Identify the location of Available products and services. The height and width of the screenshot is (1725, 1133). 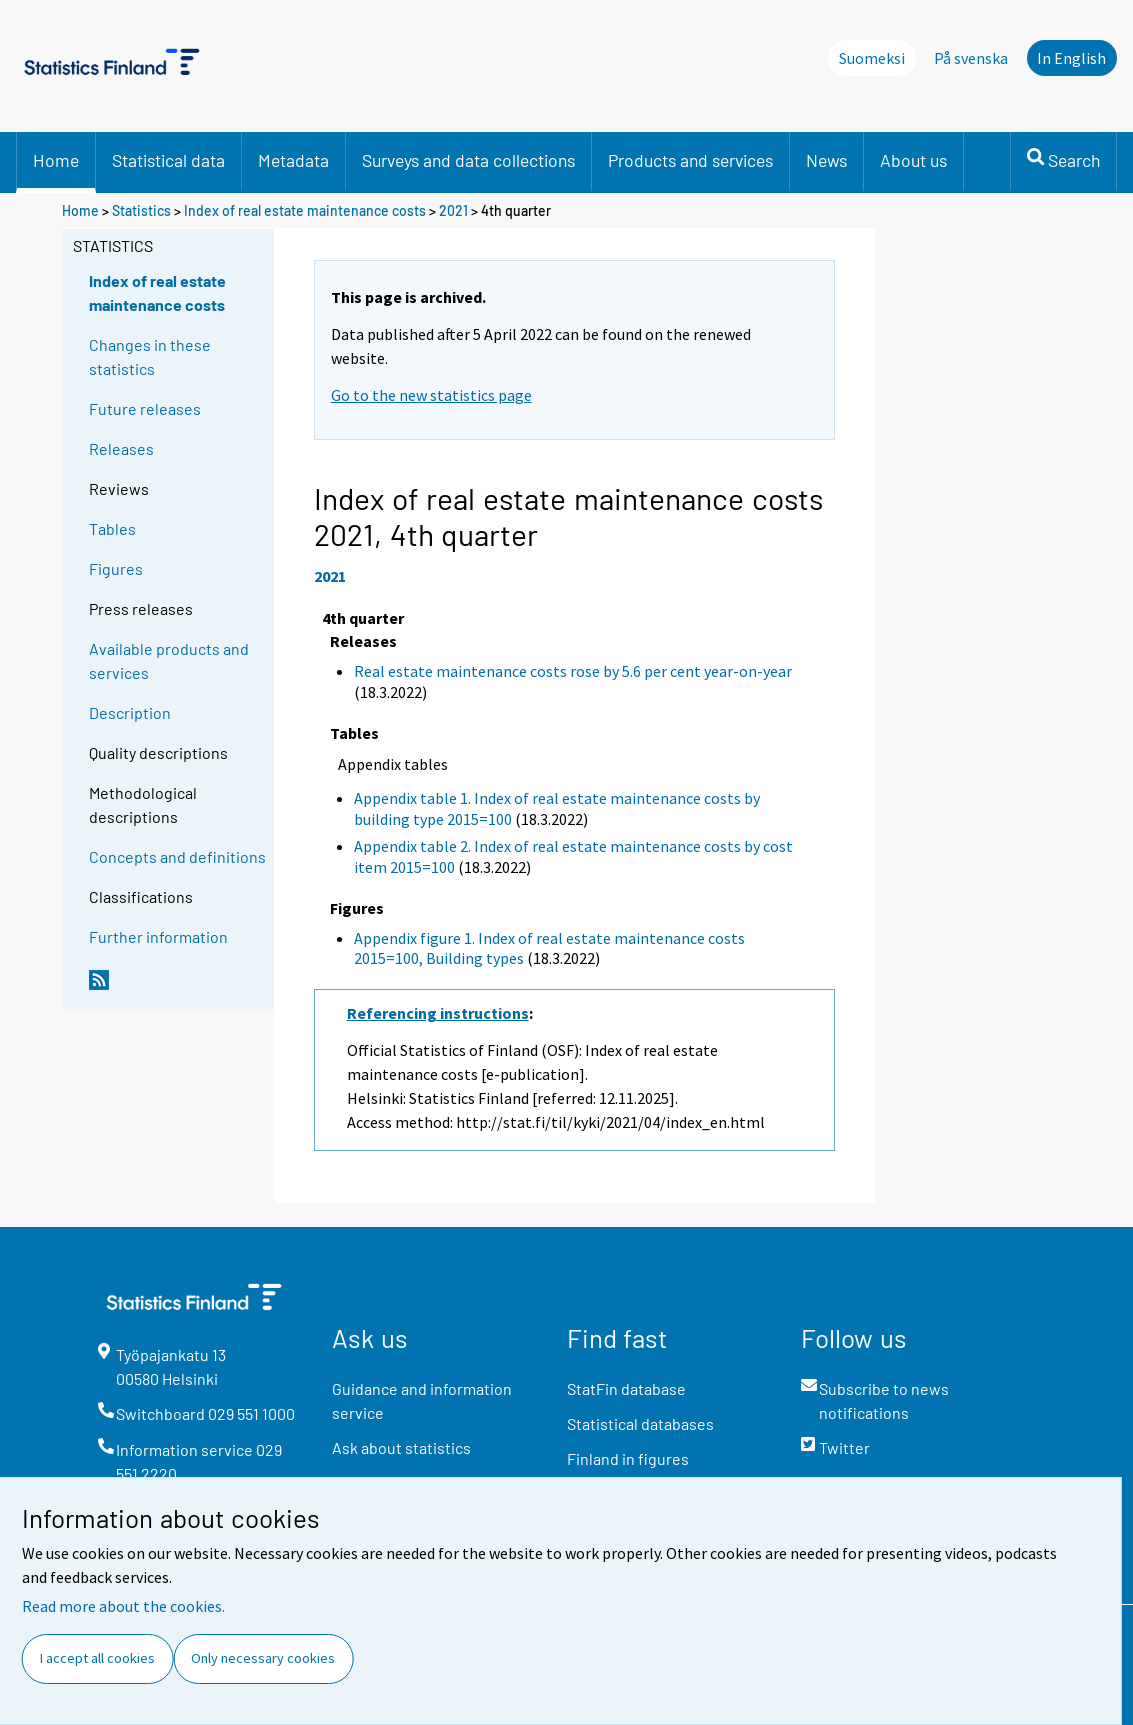
(169, 660).